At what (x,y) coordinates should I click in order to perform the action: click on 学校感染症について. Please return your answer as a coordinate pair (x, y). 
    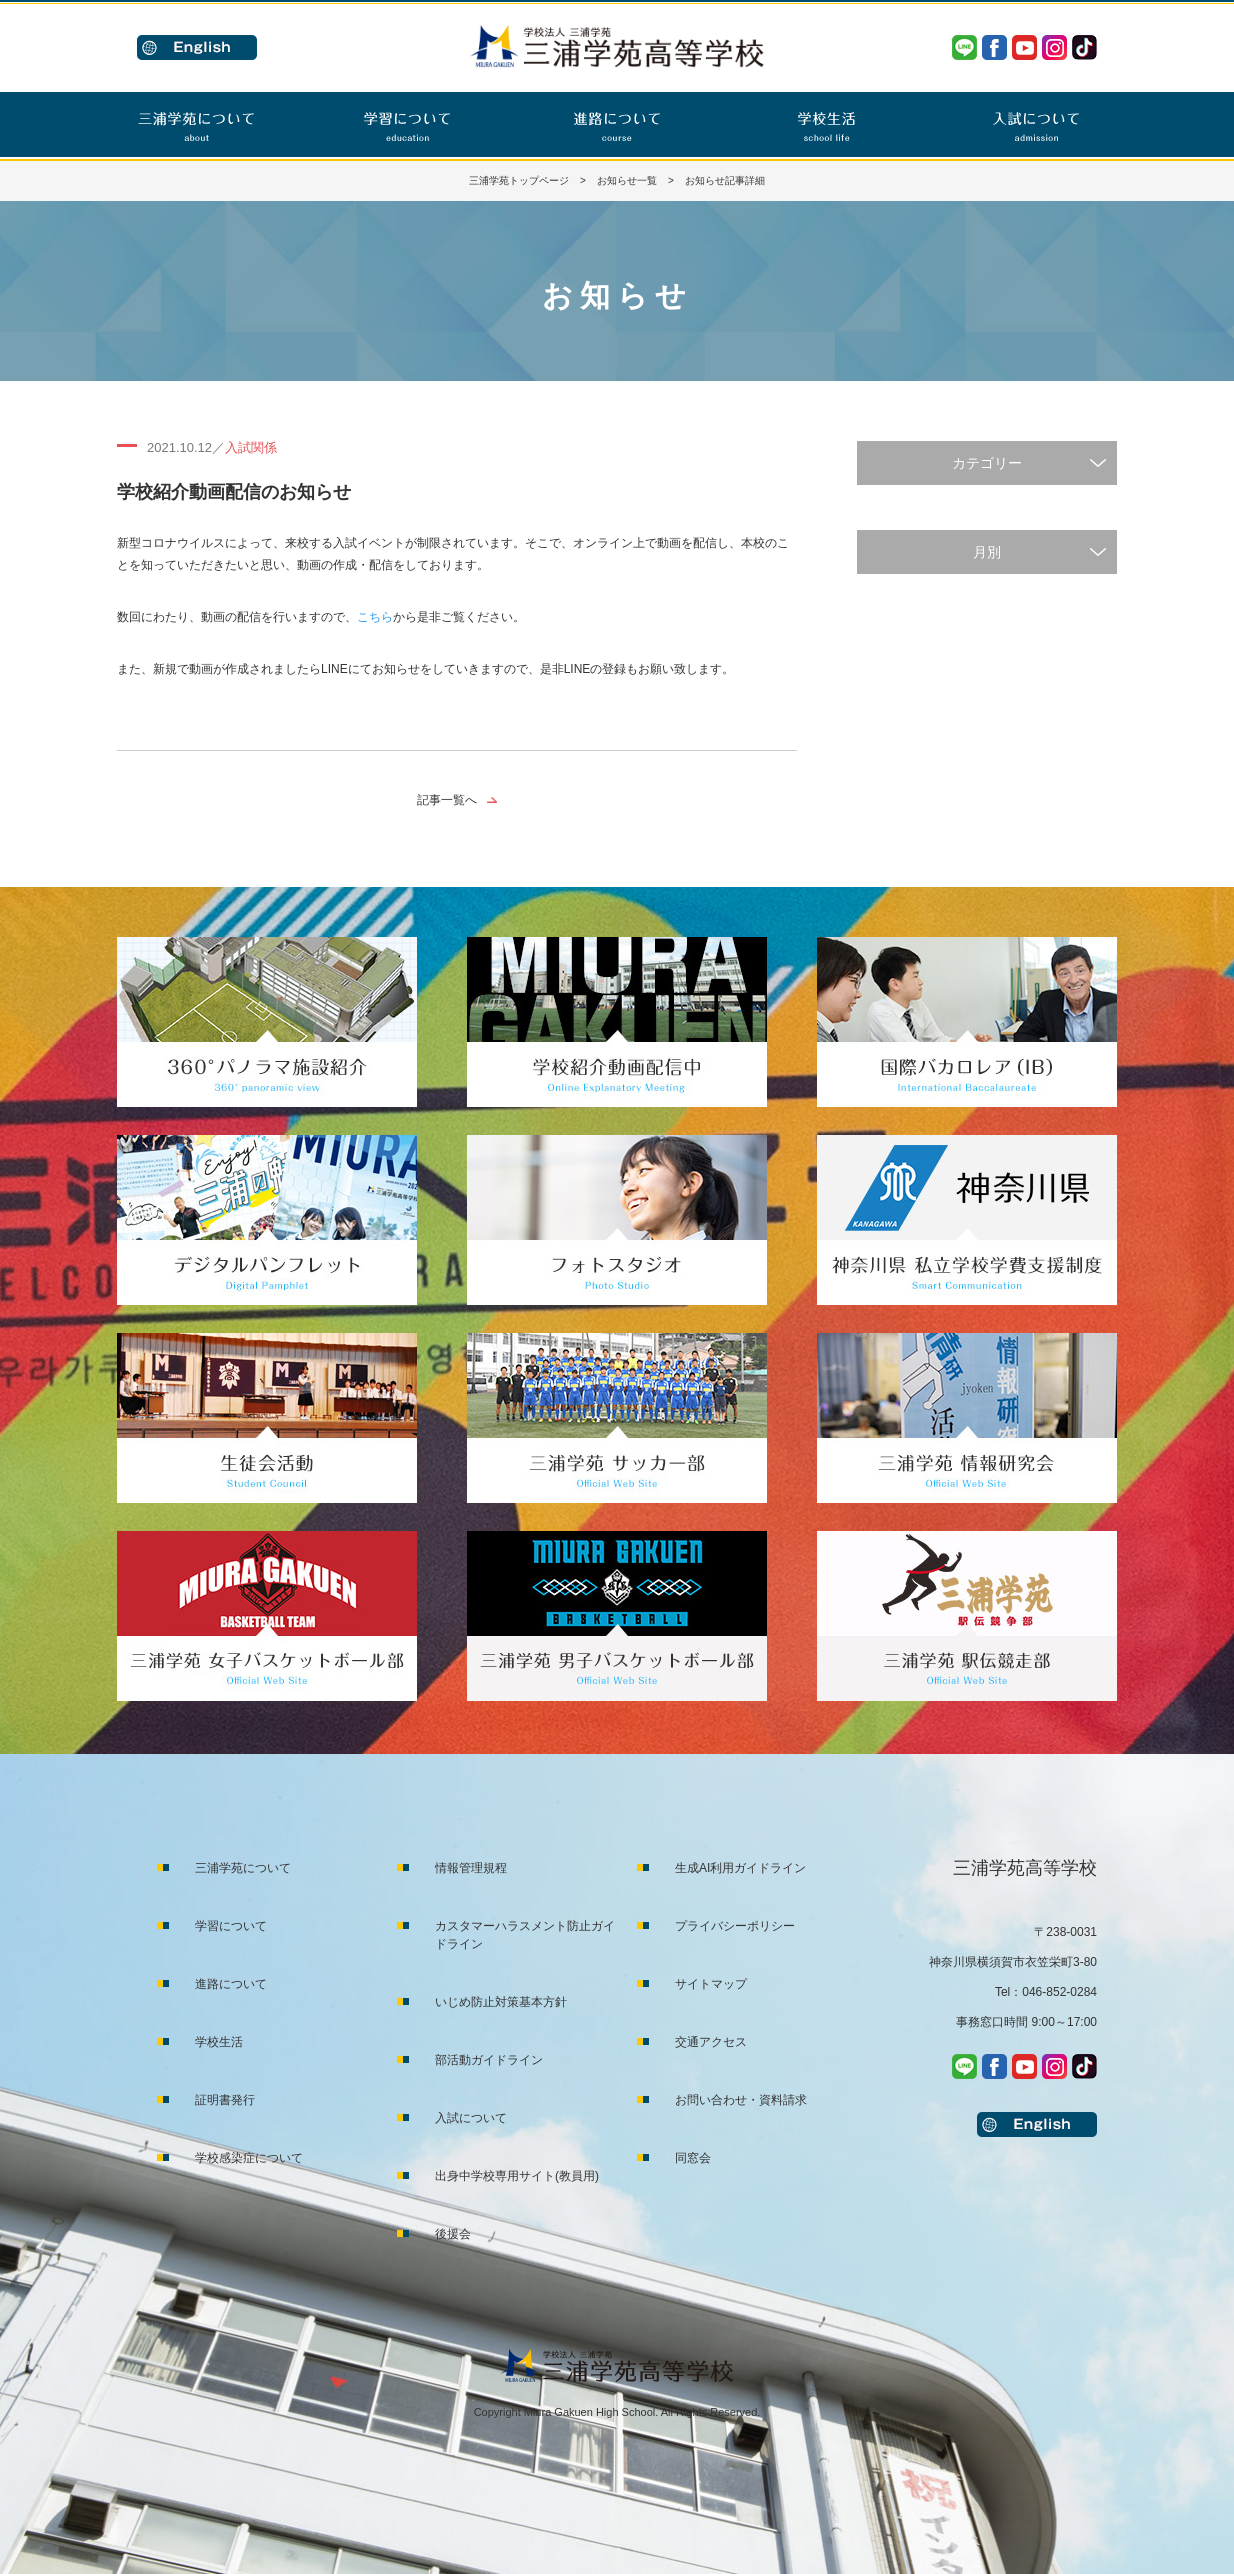
    Looking at the image, I should click on (249, 2158).